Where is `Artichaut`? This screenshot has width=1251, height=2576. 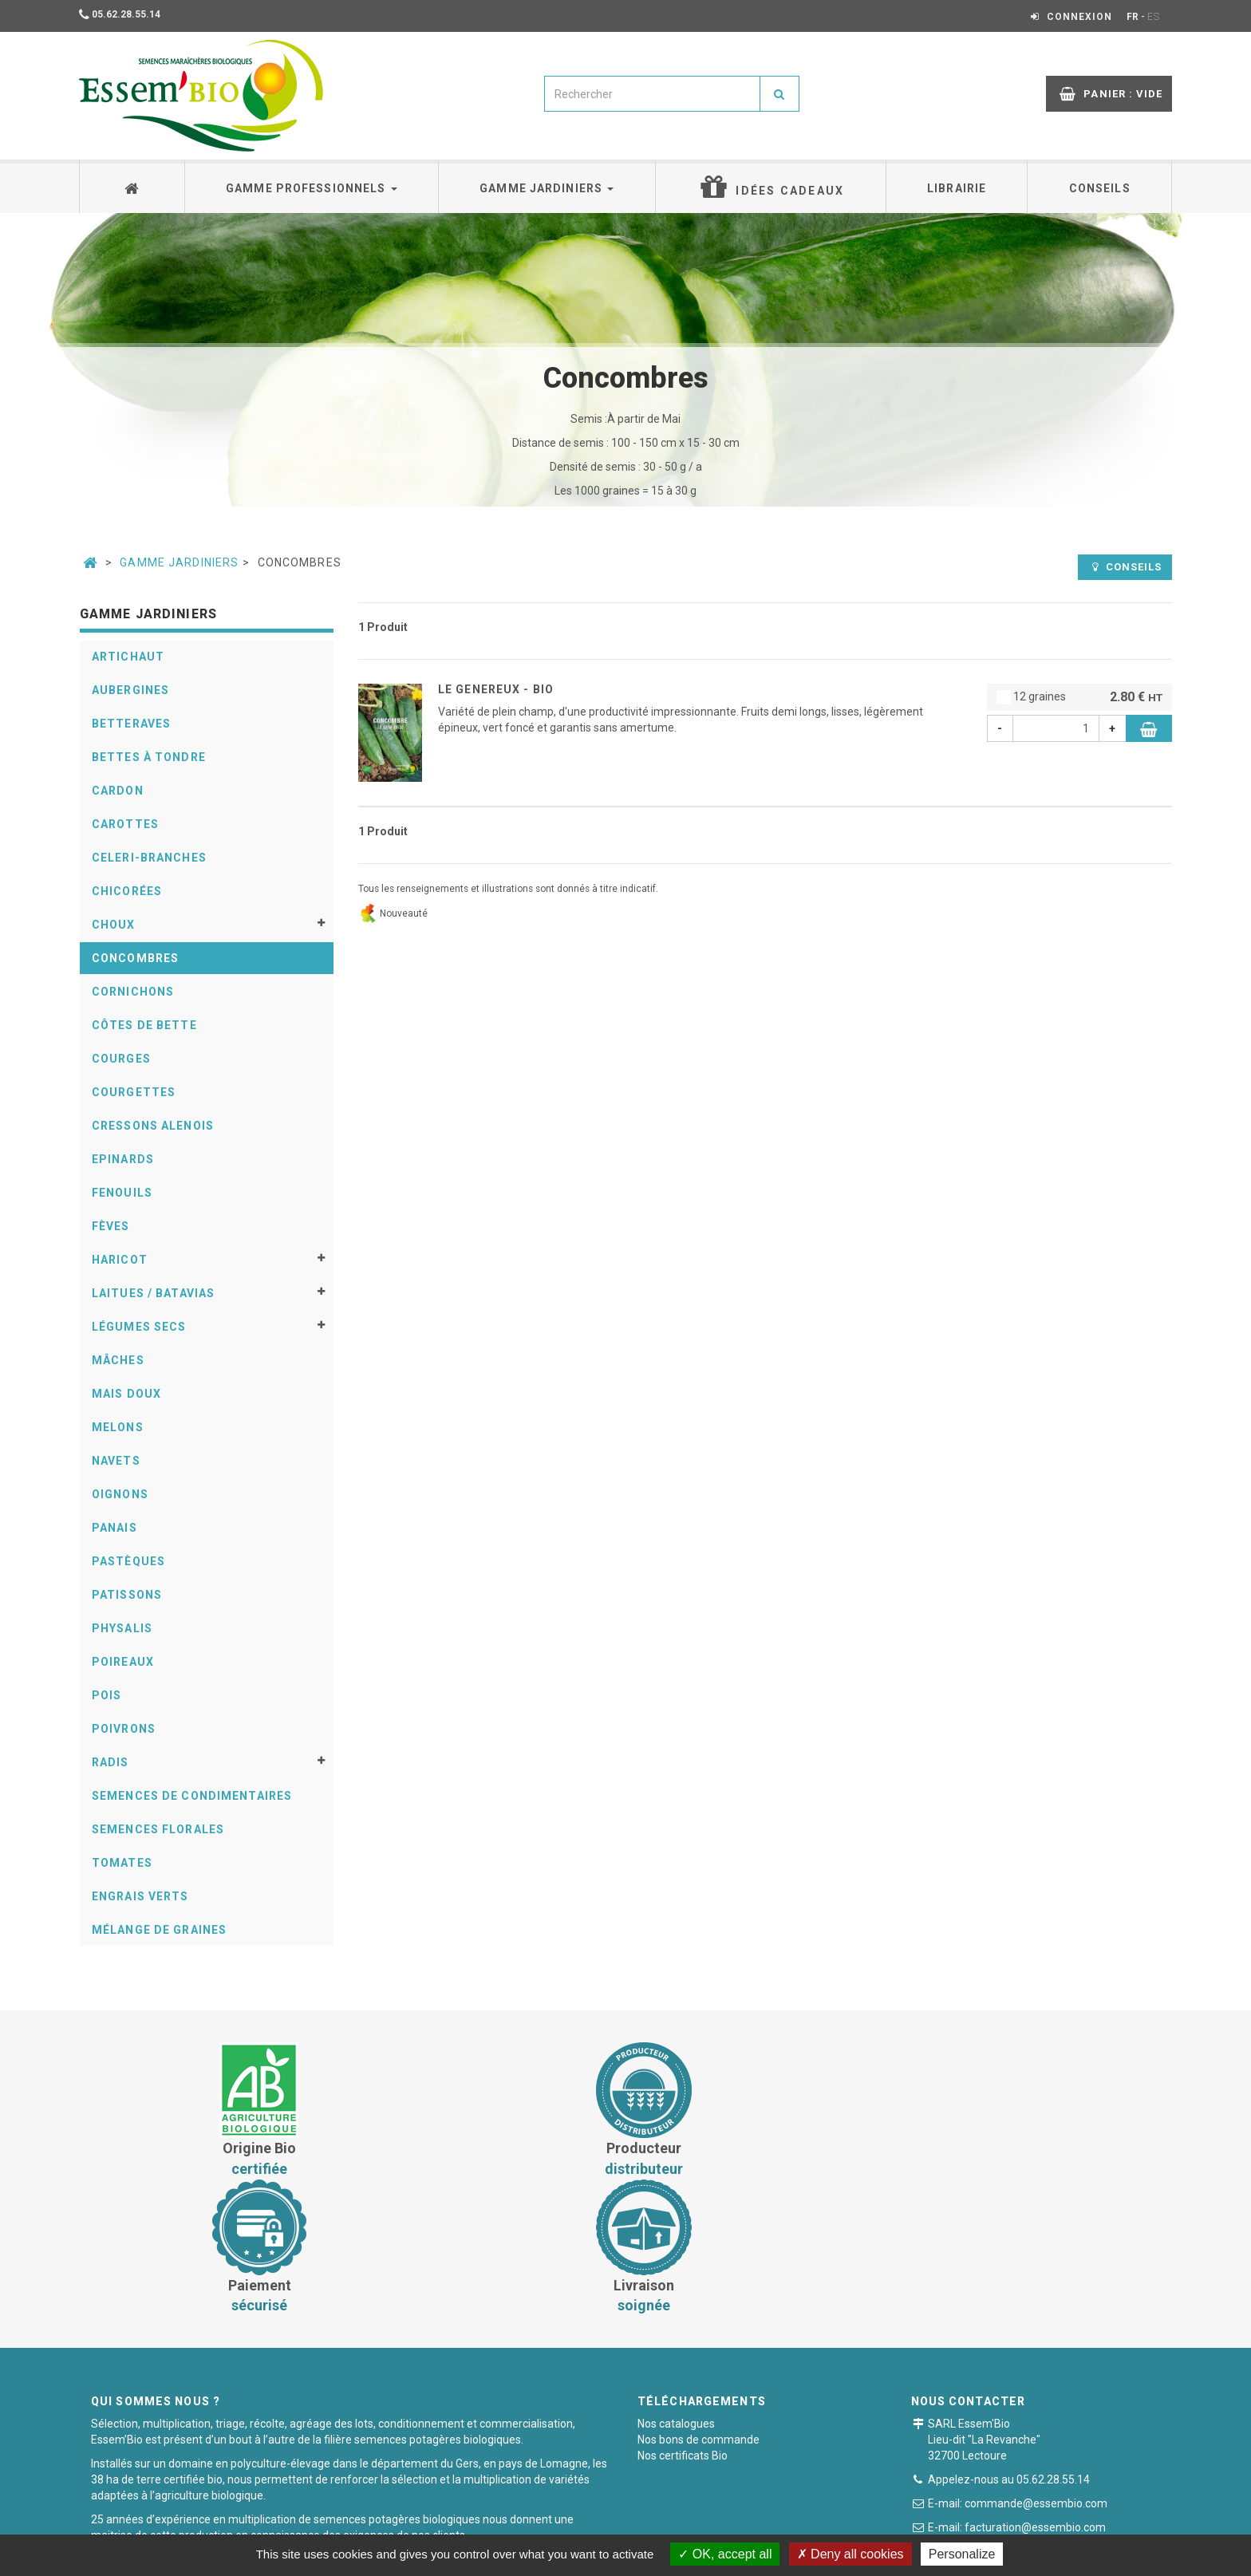
Artichaut is located at coordinates (128, 656).